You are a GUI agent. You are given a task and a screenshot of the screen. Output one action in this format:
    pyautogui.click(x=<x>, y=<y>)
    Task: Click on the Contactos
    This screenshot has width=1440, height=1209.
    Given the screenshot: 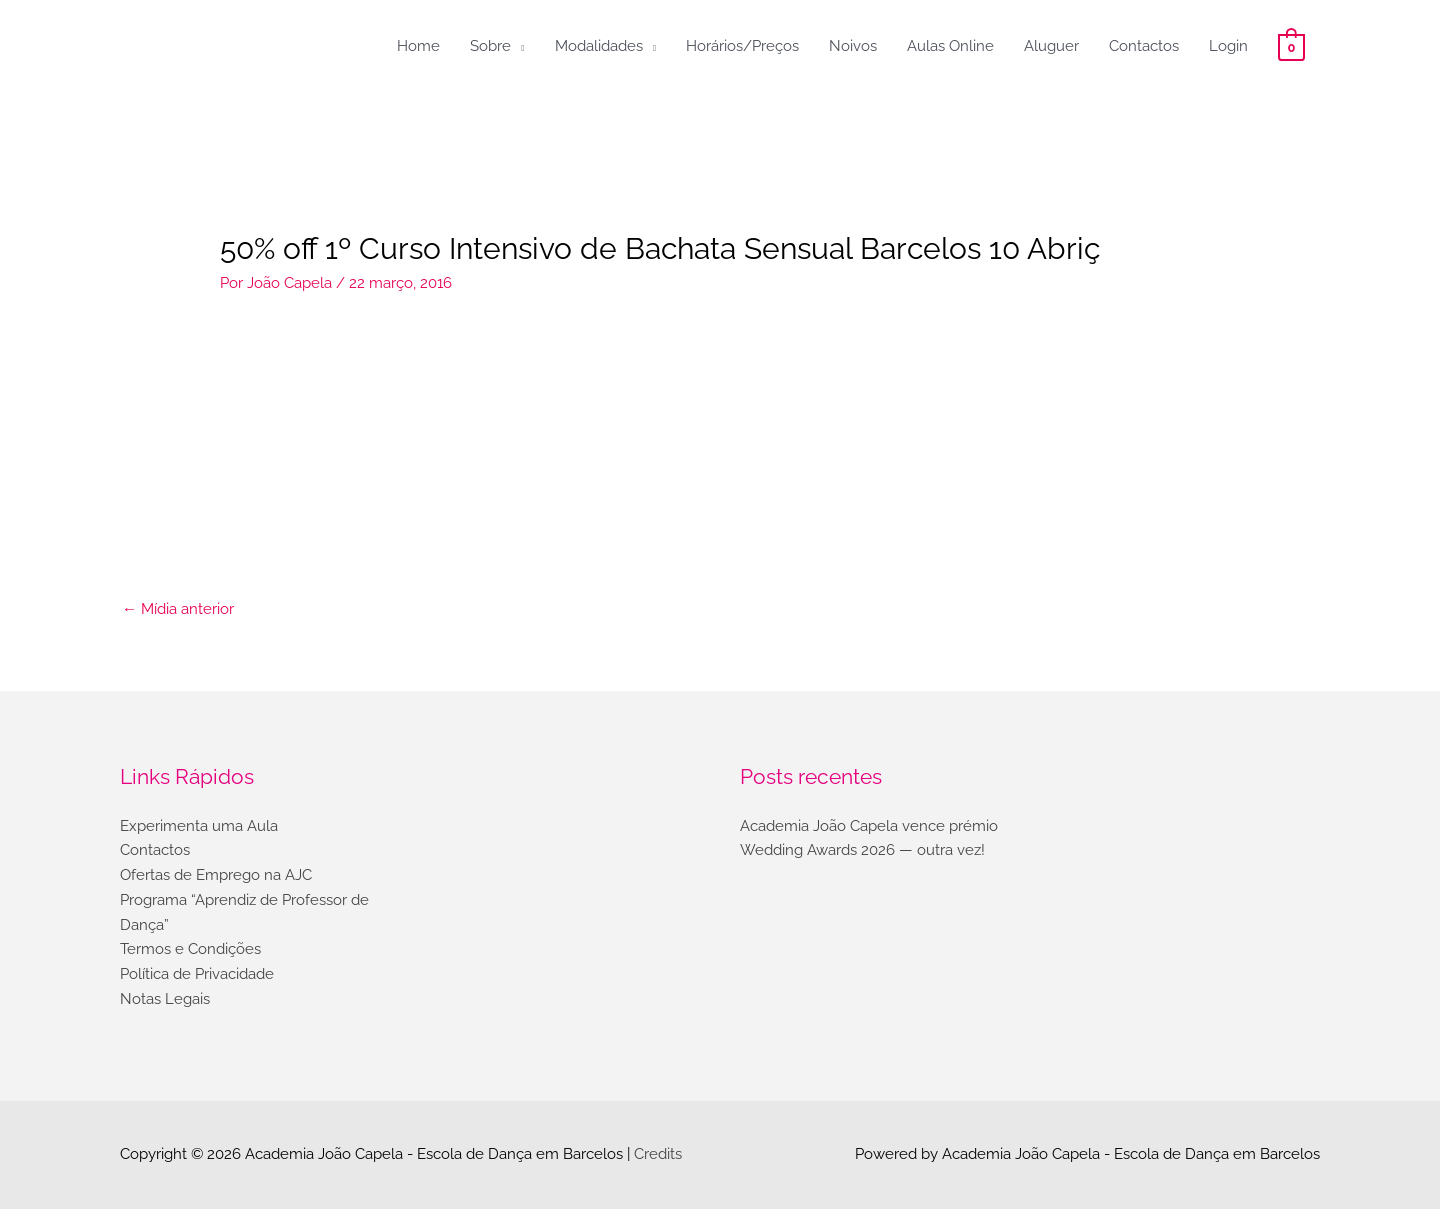 What is the action you would take?
    pyautogui.click(x=1144, y=46)
    